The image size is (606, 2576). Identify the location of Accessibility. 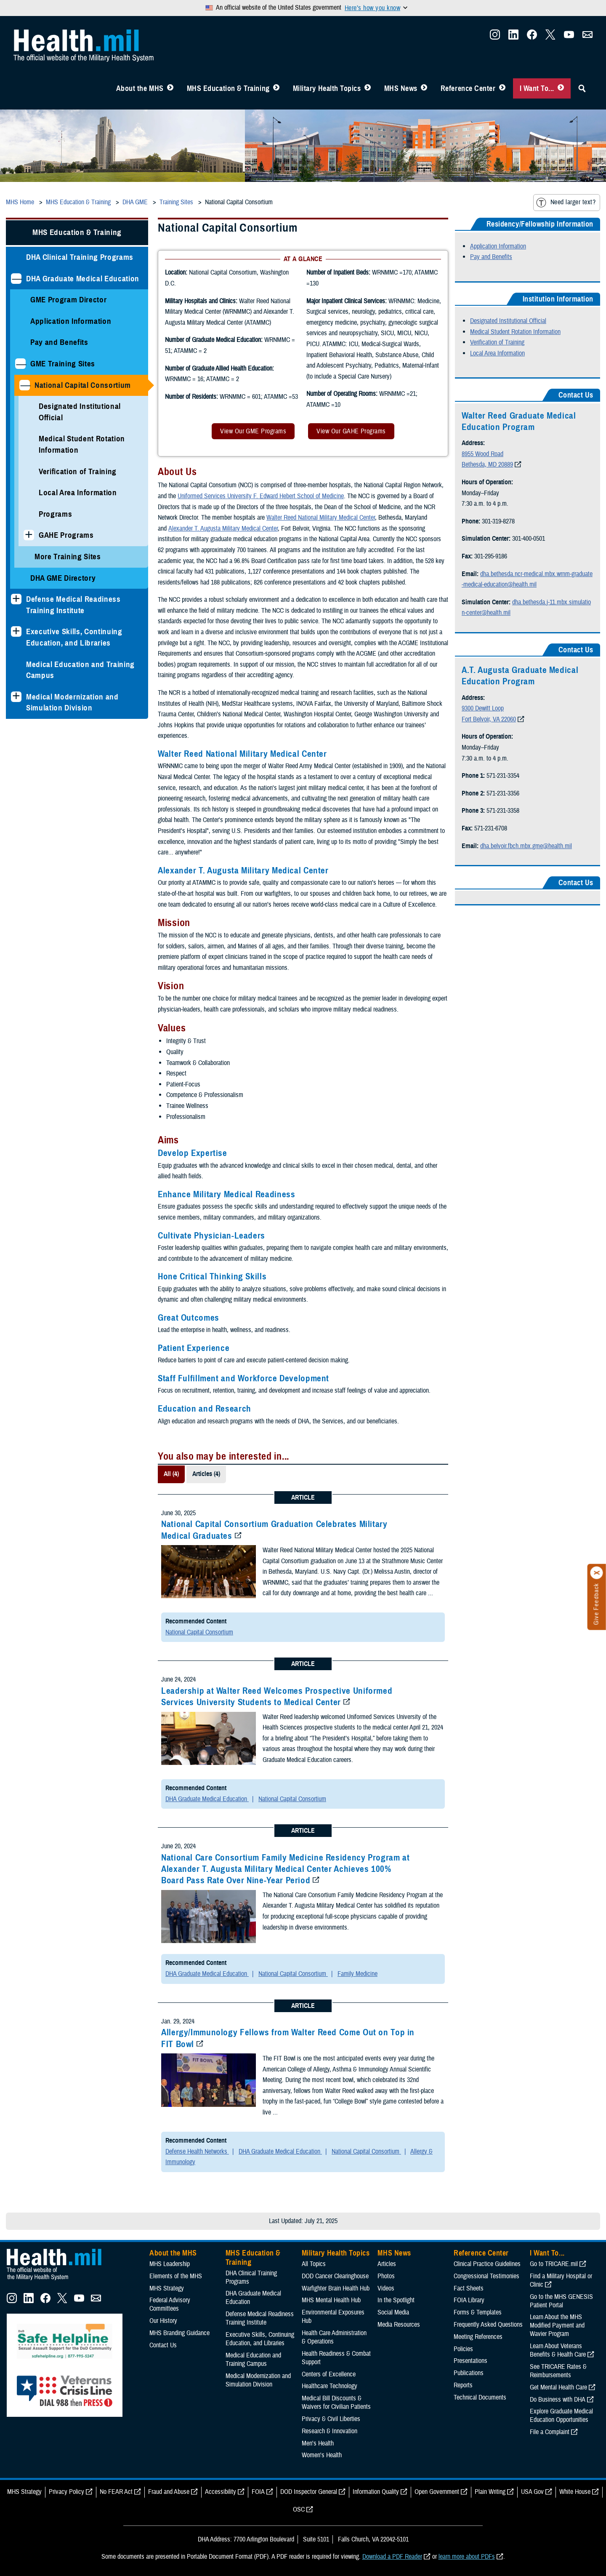
(220, 2492).